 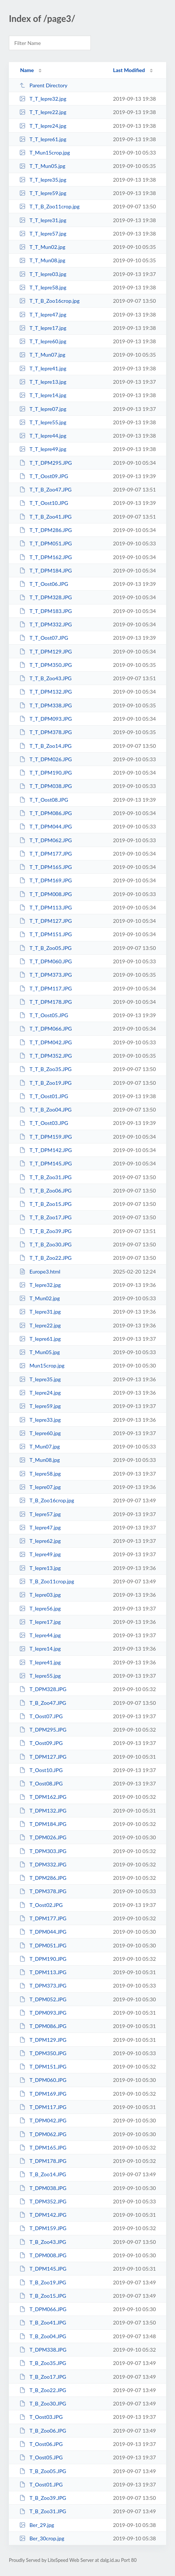 I want to click on T_T_B_Zoo14.JPG, so click(x=45, y=746).